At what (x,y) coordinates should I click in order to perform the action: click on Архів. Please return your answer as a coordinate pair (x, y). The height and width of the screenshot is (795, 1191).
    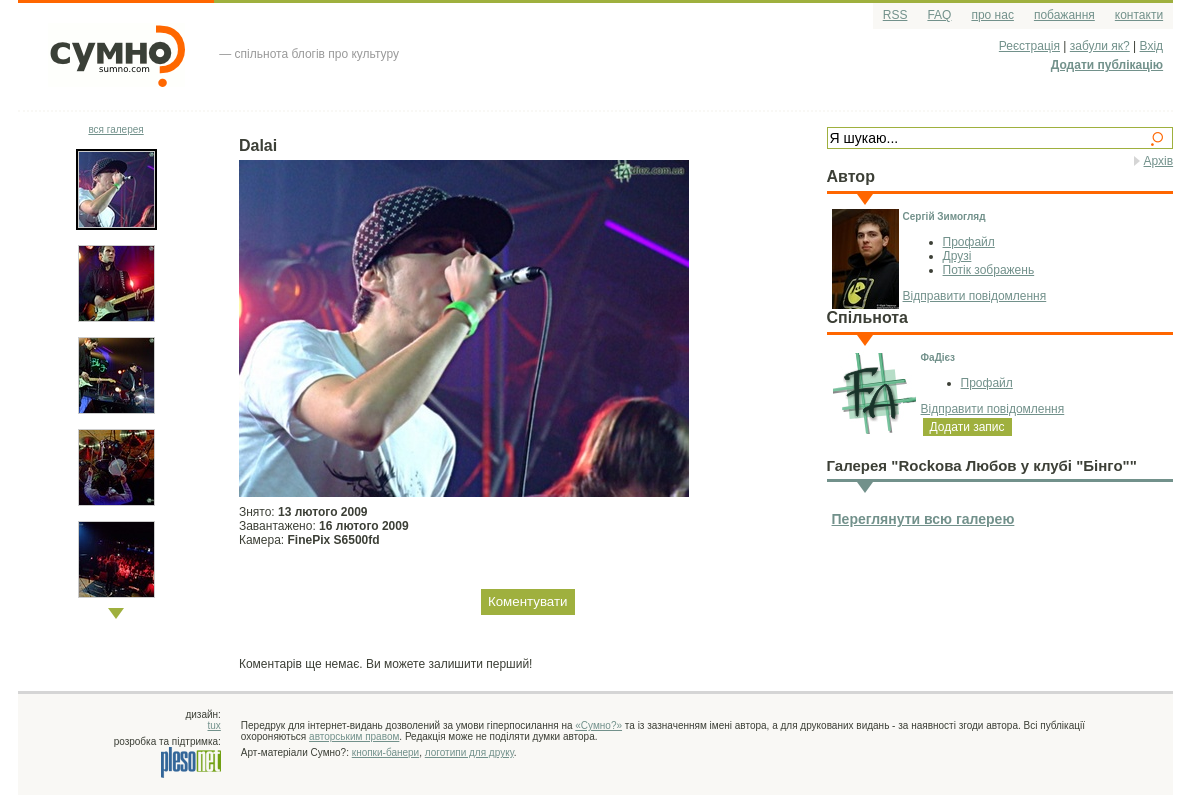
    Looking at the image, I should click on (1159, 161).